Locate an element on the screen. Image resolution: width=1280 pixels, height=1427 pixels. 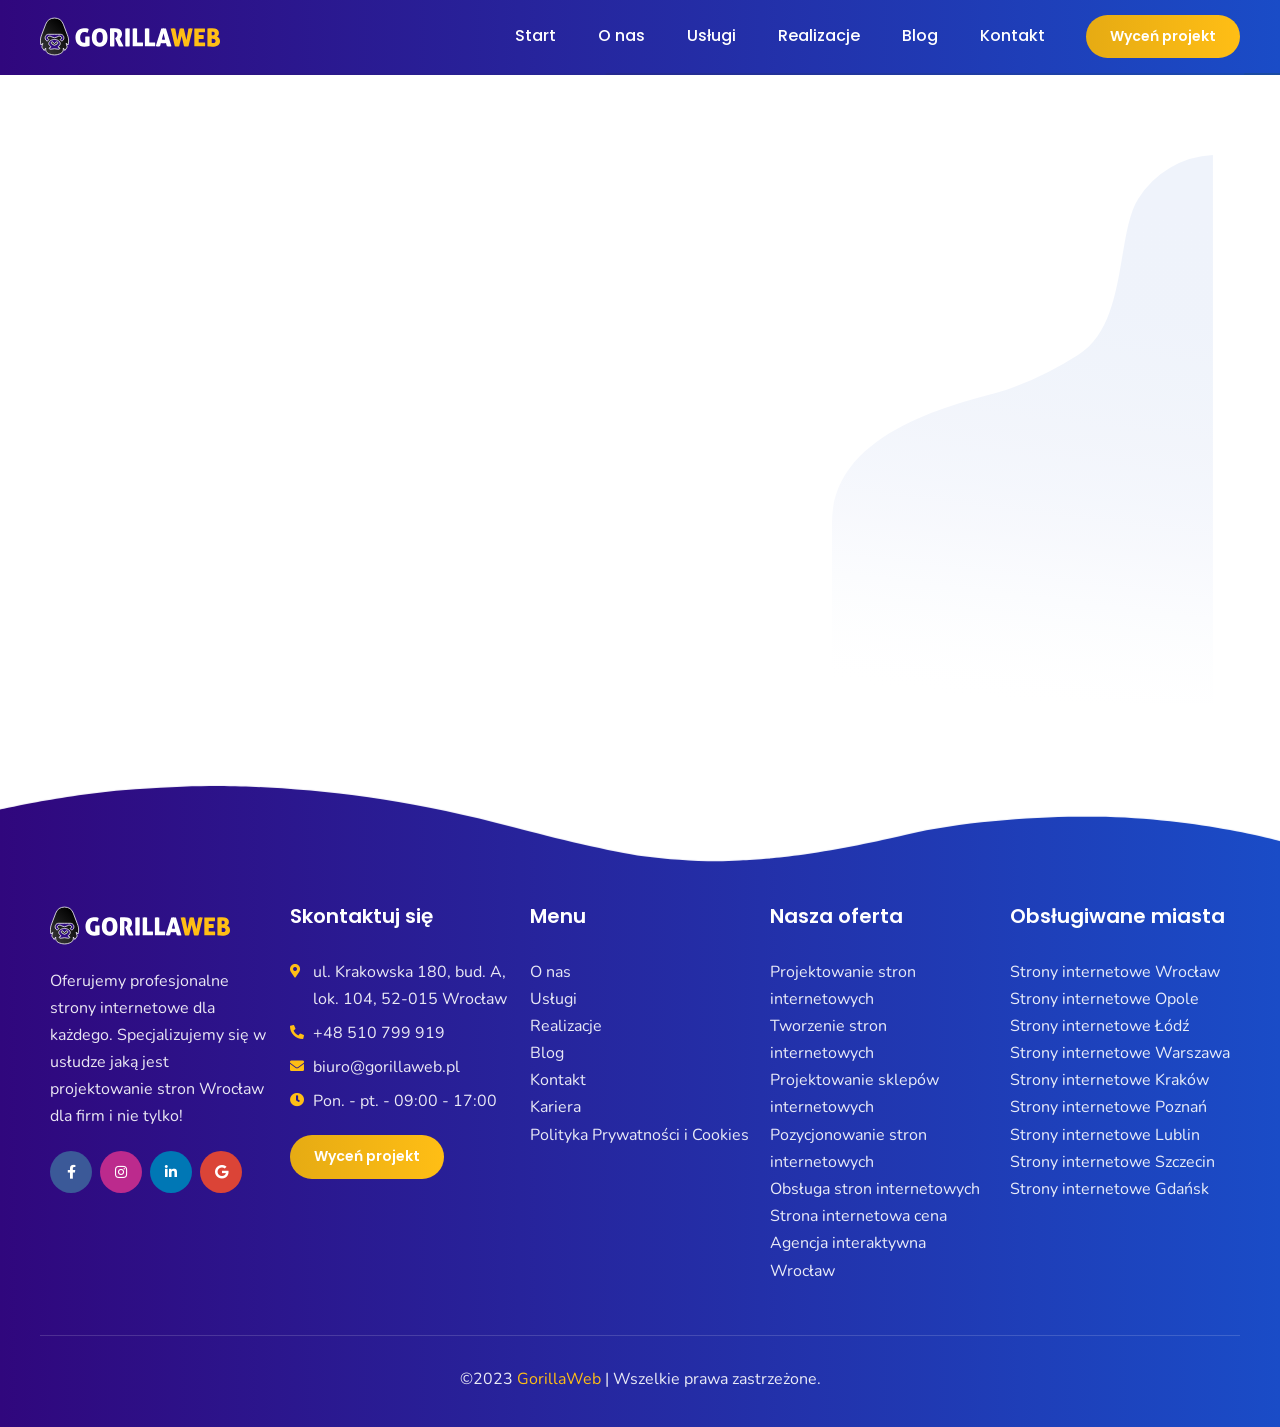
Kontakt is located at coordinates (1012, 35).